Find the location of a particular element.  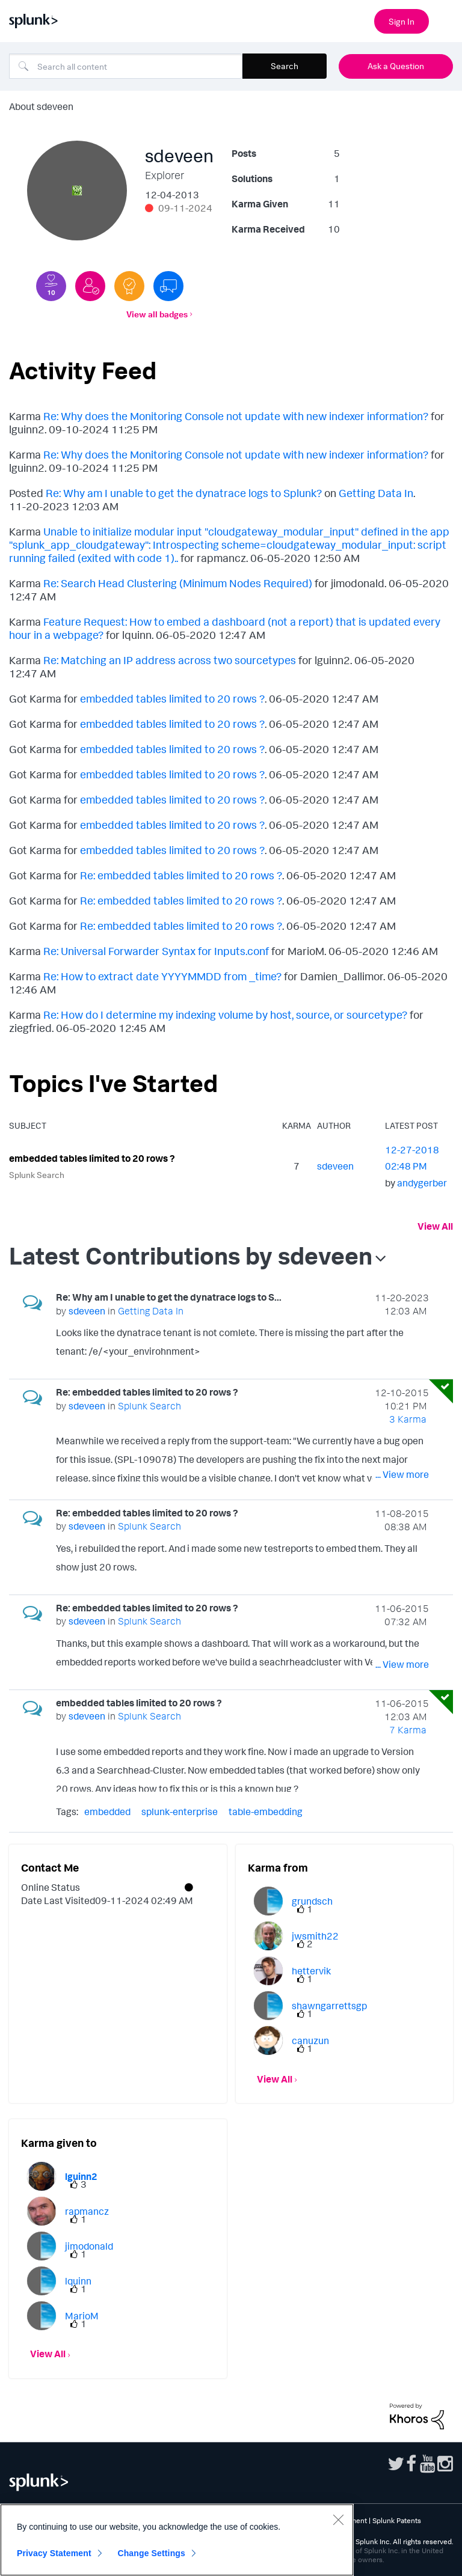

7 Karma [Karma Count] is located at coordinates (408, 1730).